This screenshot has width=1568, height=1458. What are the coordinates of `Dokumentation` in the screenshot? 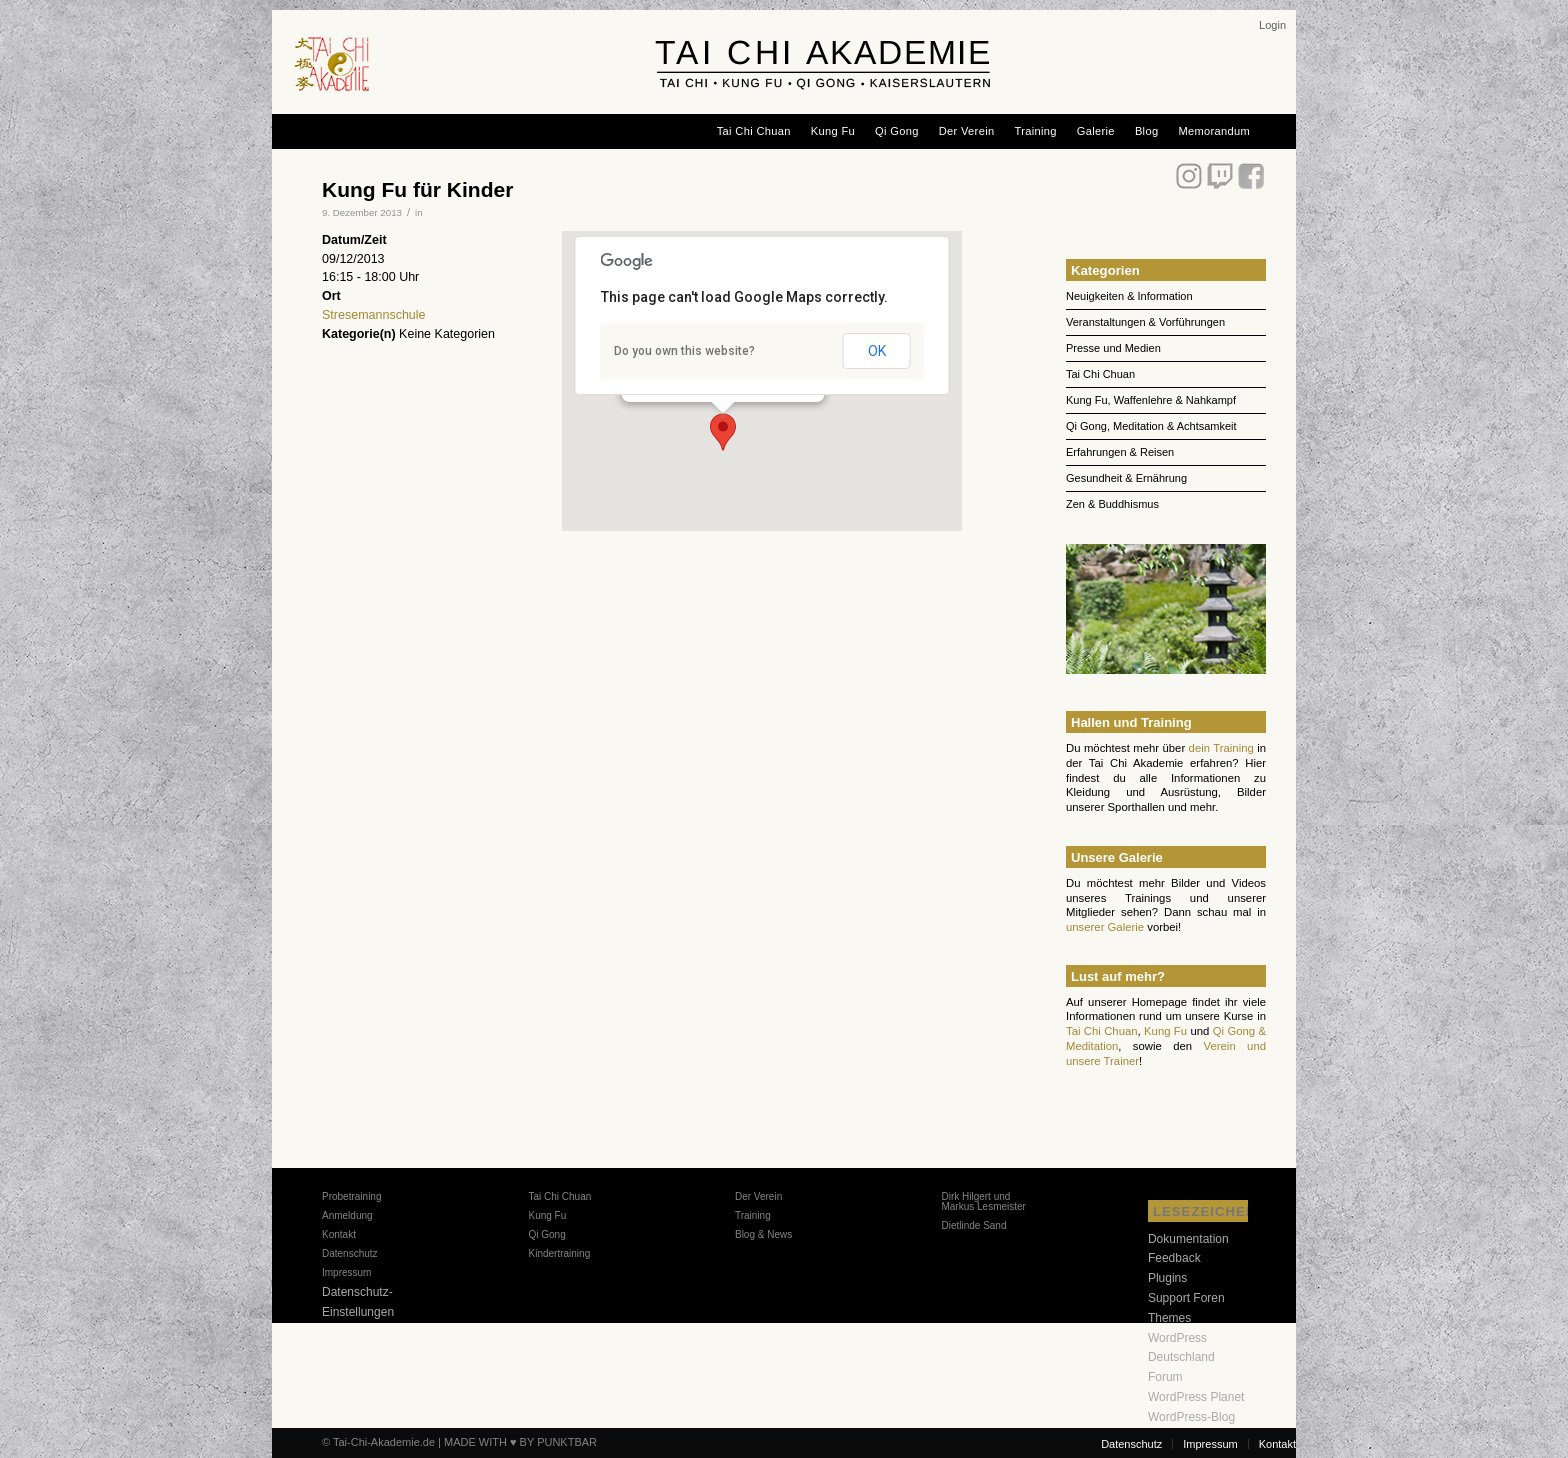 It's located at (1188, 1239).